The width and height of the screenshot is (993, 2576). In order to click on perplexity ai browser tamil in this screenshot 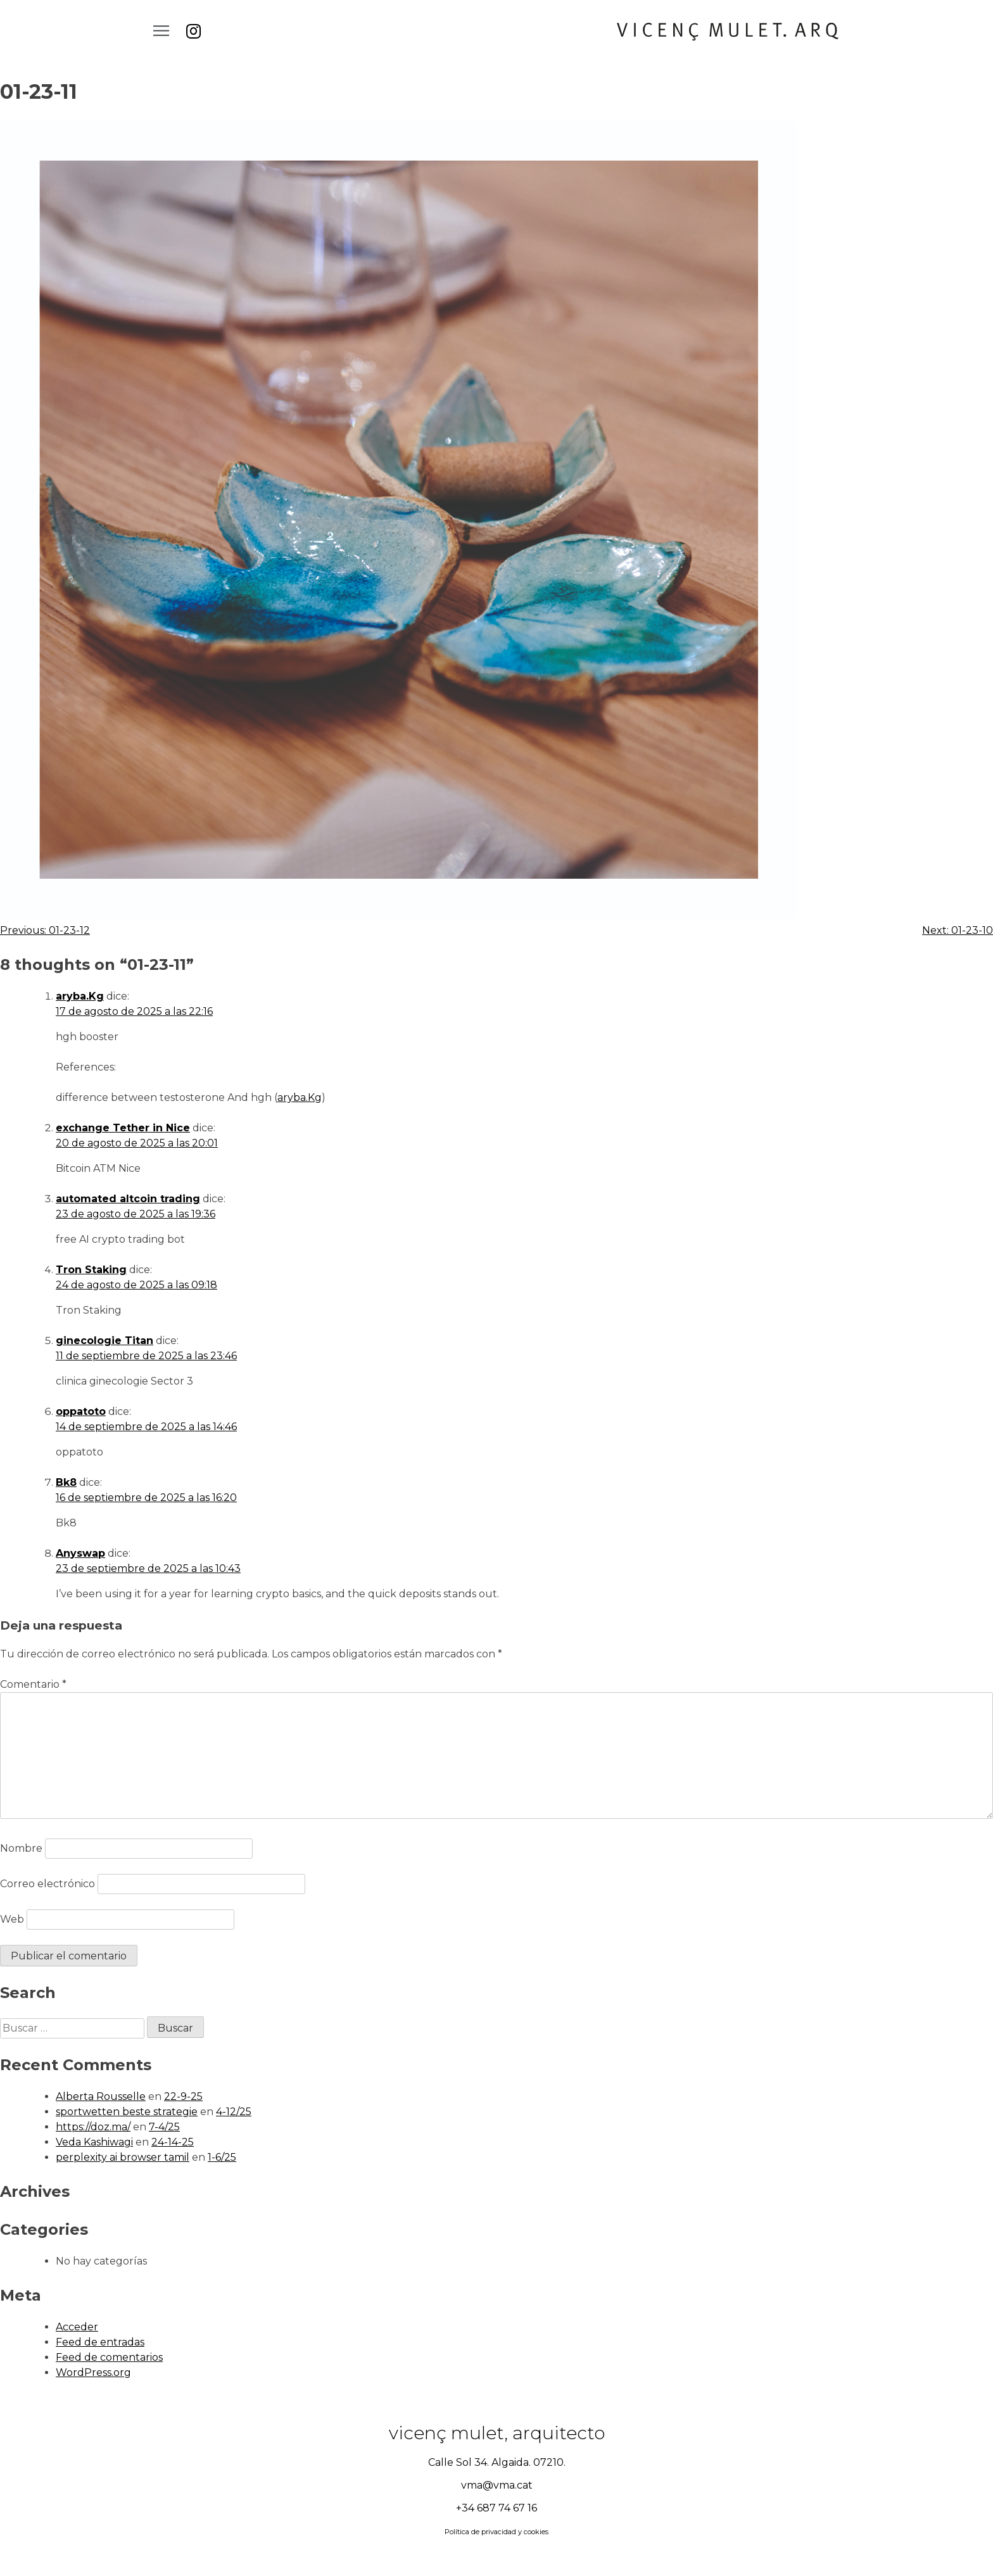, I will do `click(122, 2157)`.